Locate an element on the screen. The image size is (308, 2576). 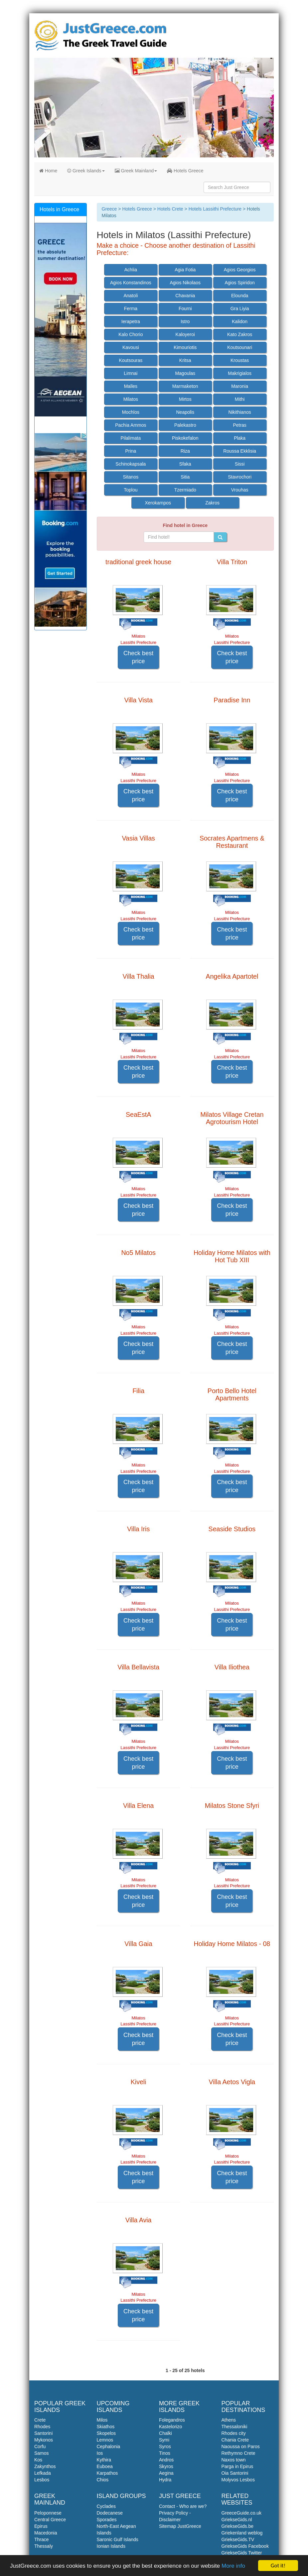
Hotels Greece is located at coordinates (185, 170).